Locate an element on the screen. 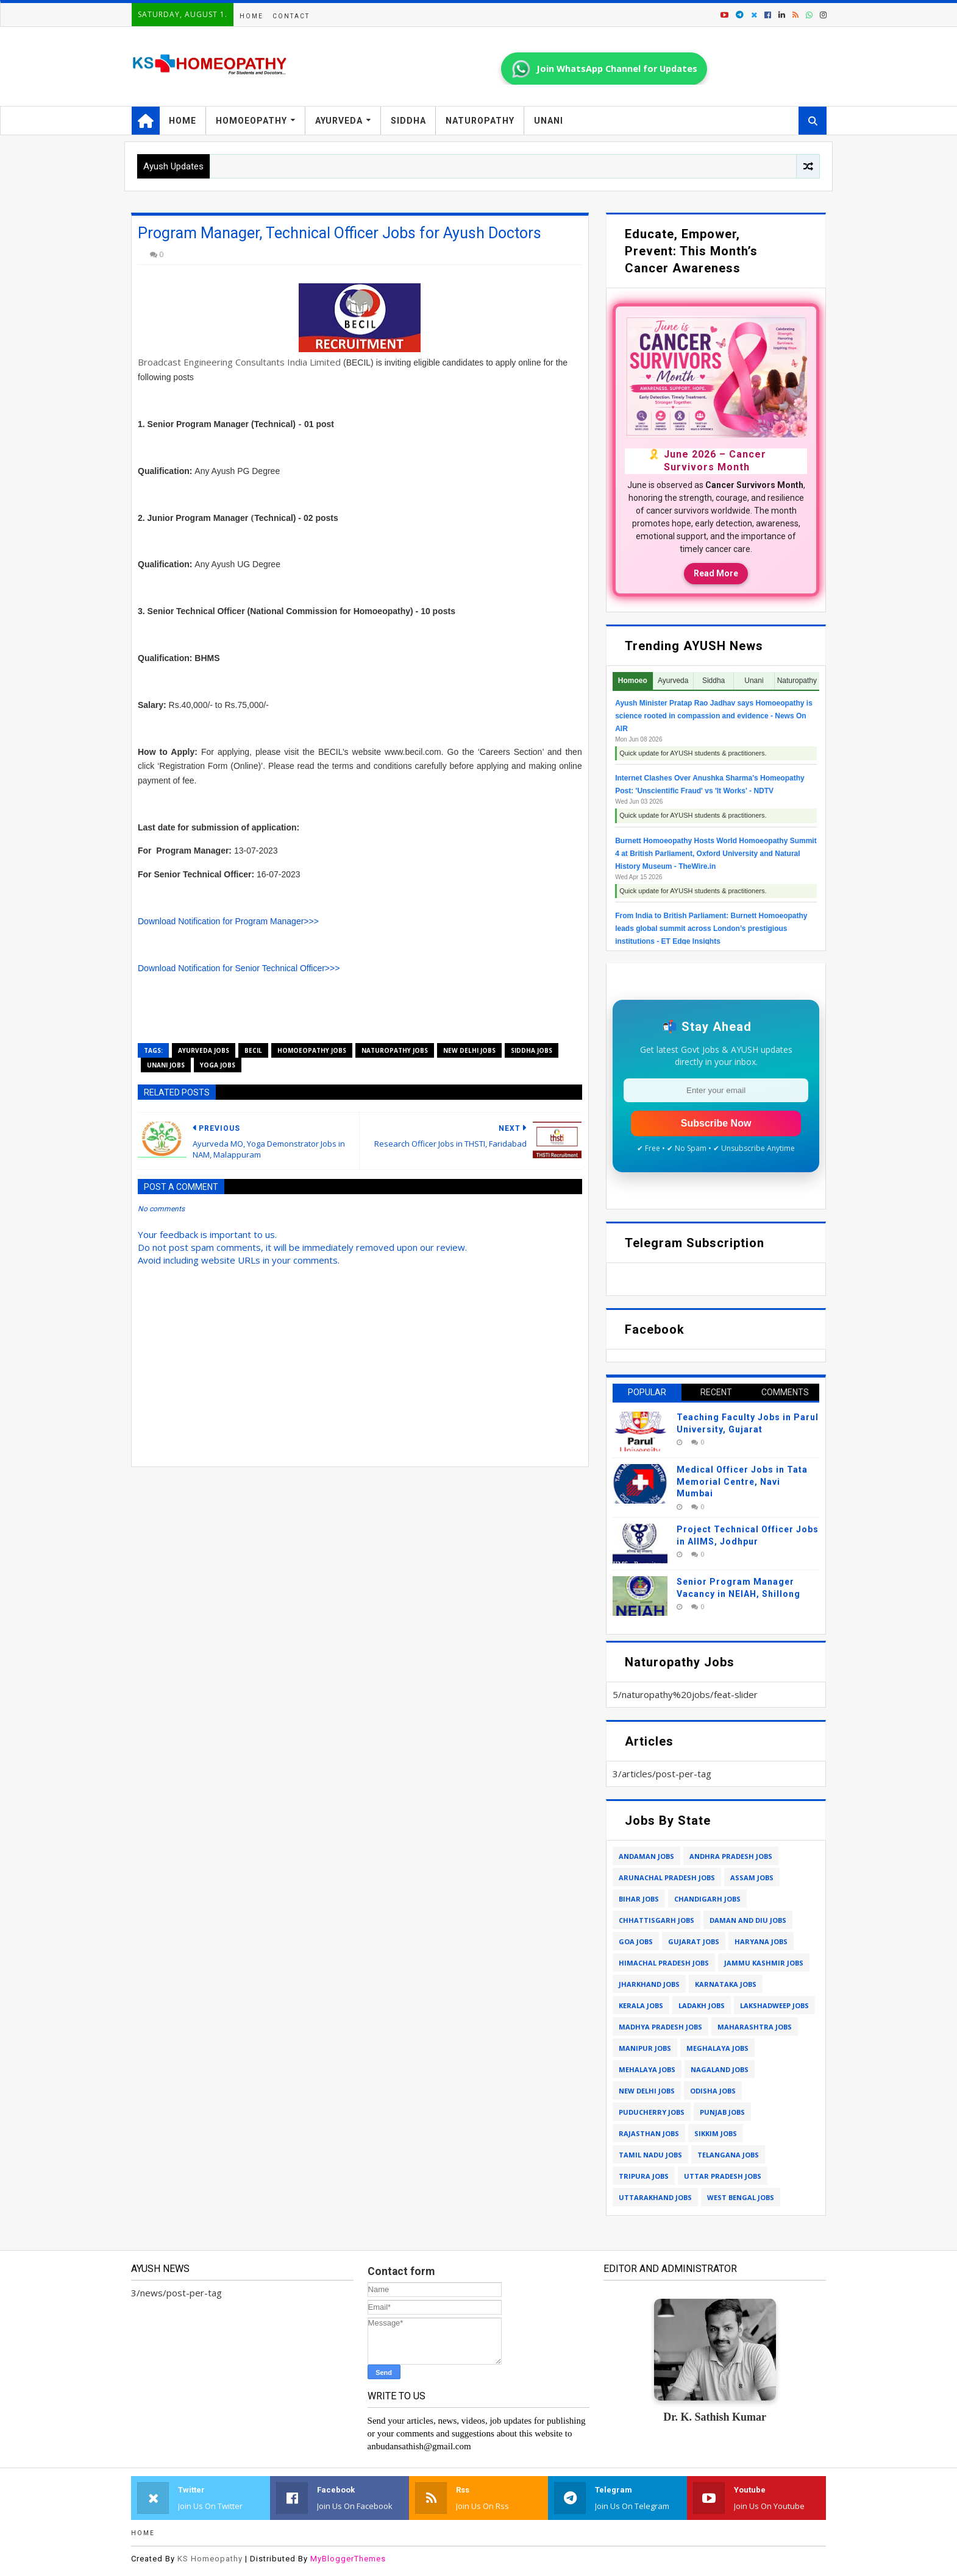 This screenshot has height=2576, width=957. becil is located at coordinates (253, 1050).